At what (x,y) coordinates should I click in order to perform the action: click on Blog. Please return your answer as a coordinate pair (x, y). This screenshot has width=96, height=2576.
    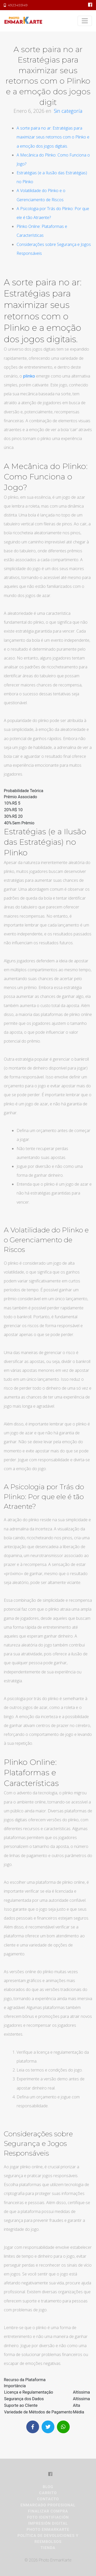
    Looking at the image, I should click on (48, 2487).